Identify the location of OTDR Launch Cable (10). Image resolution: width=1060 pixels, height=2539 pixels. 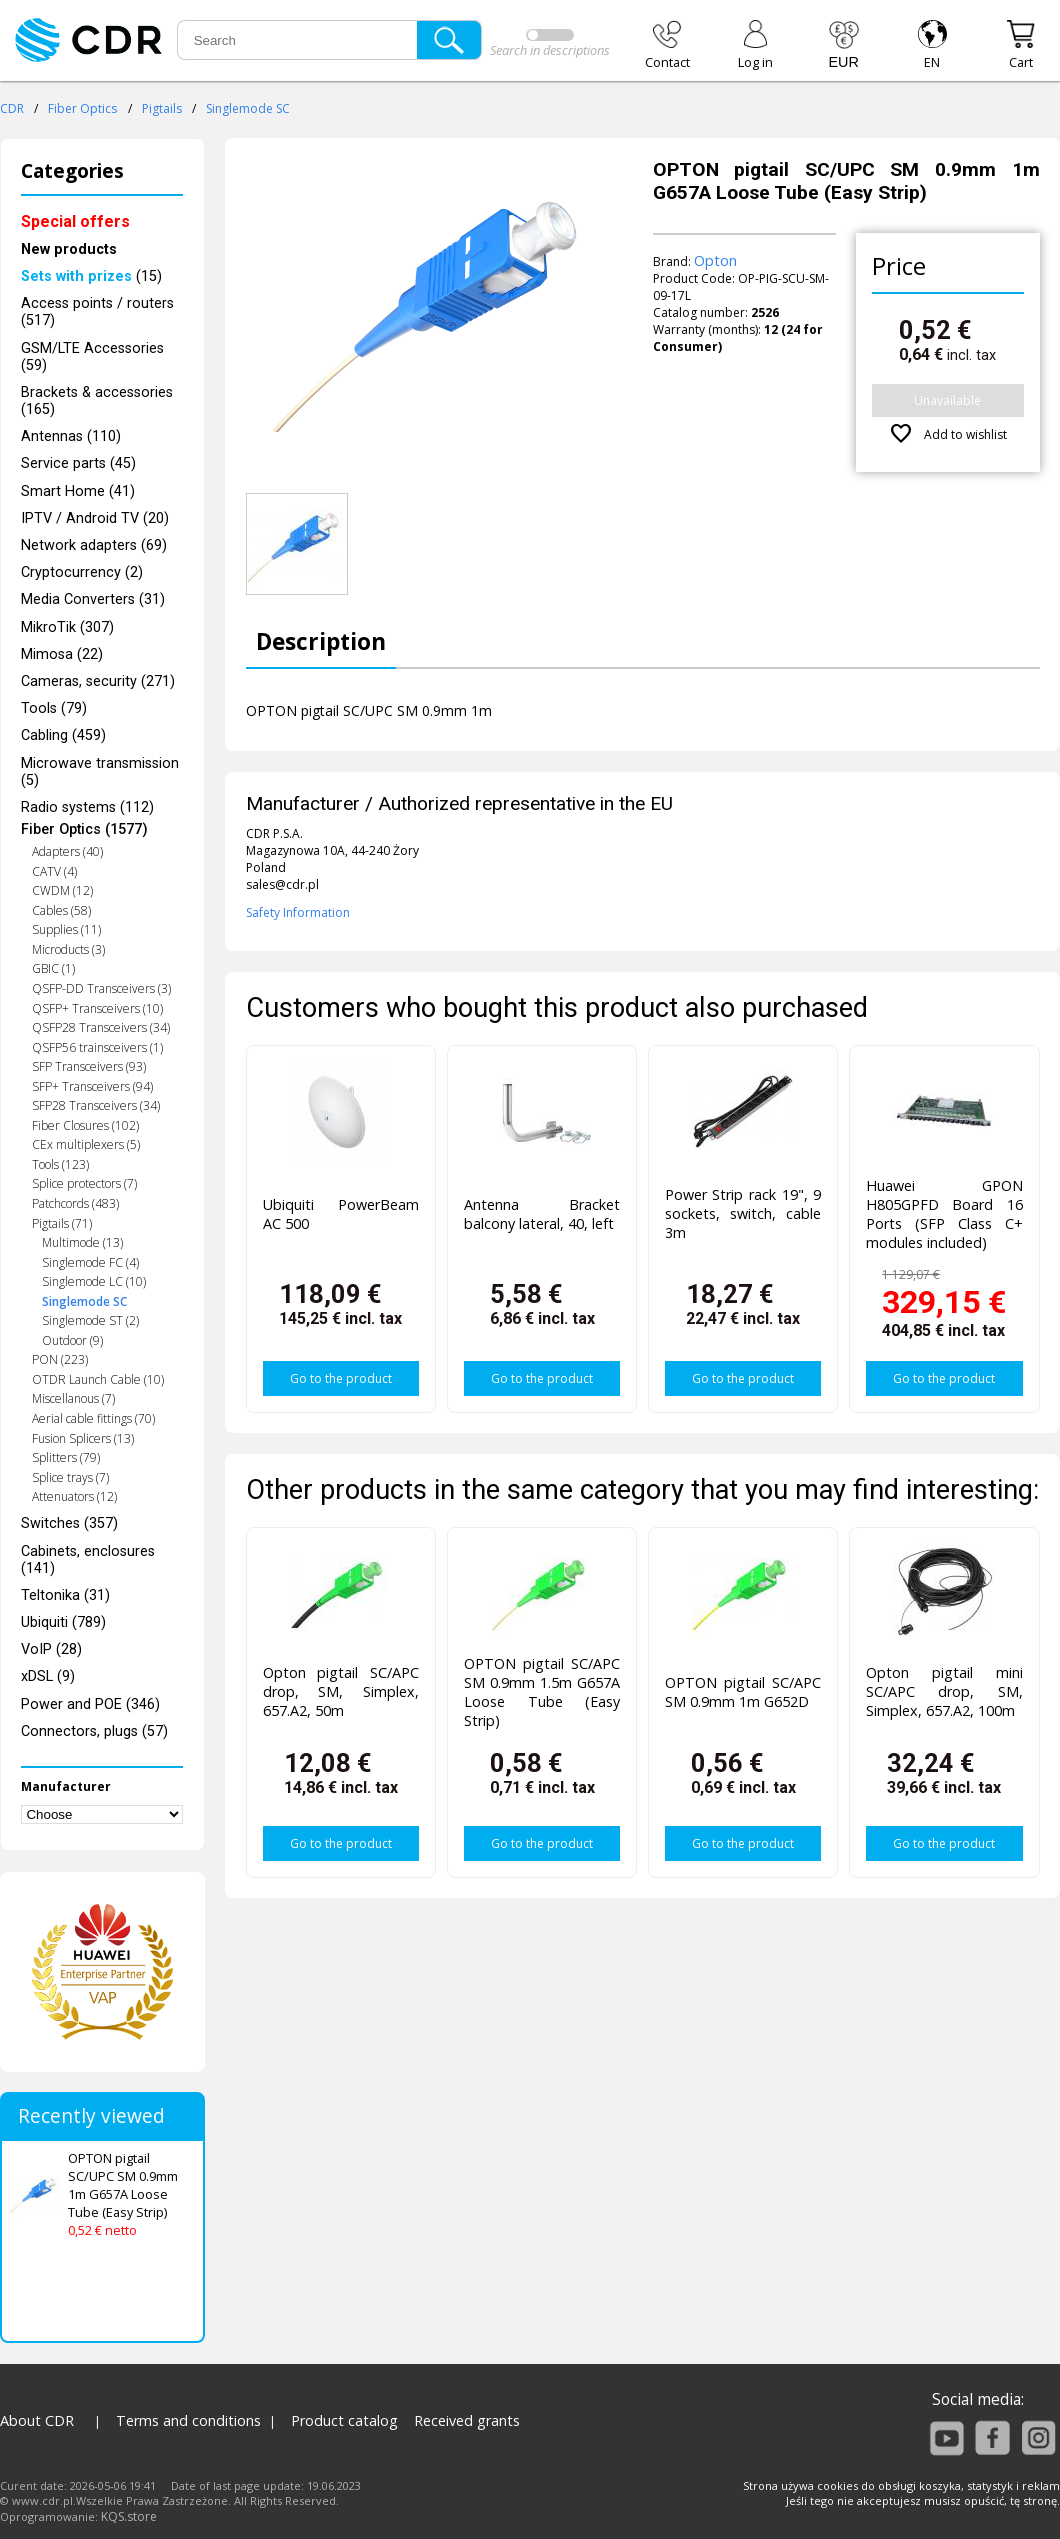
(98, 1379).